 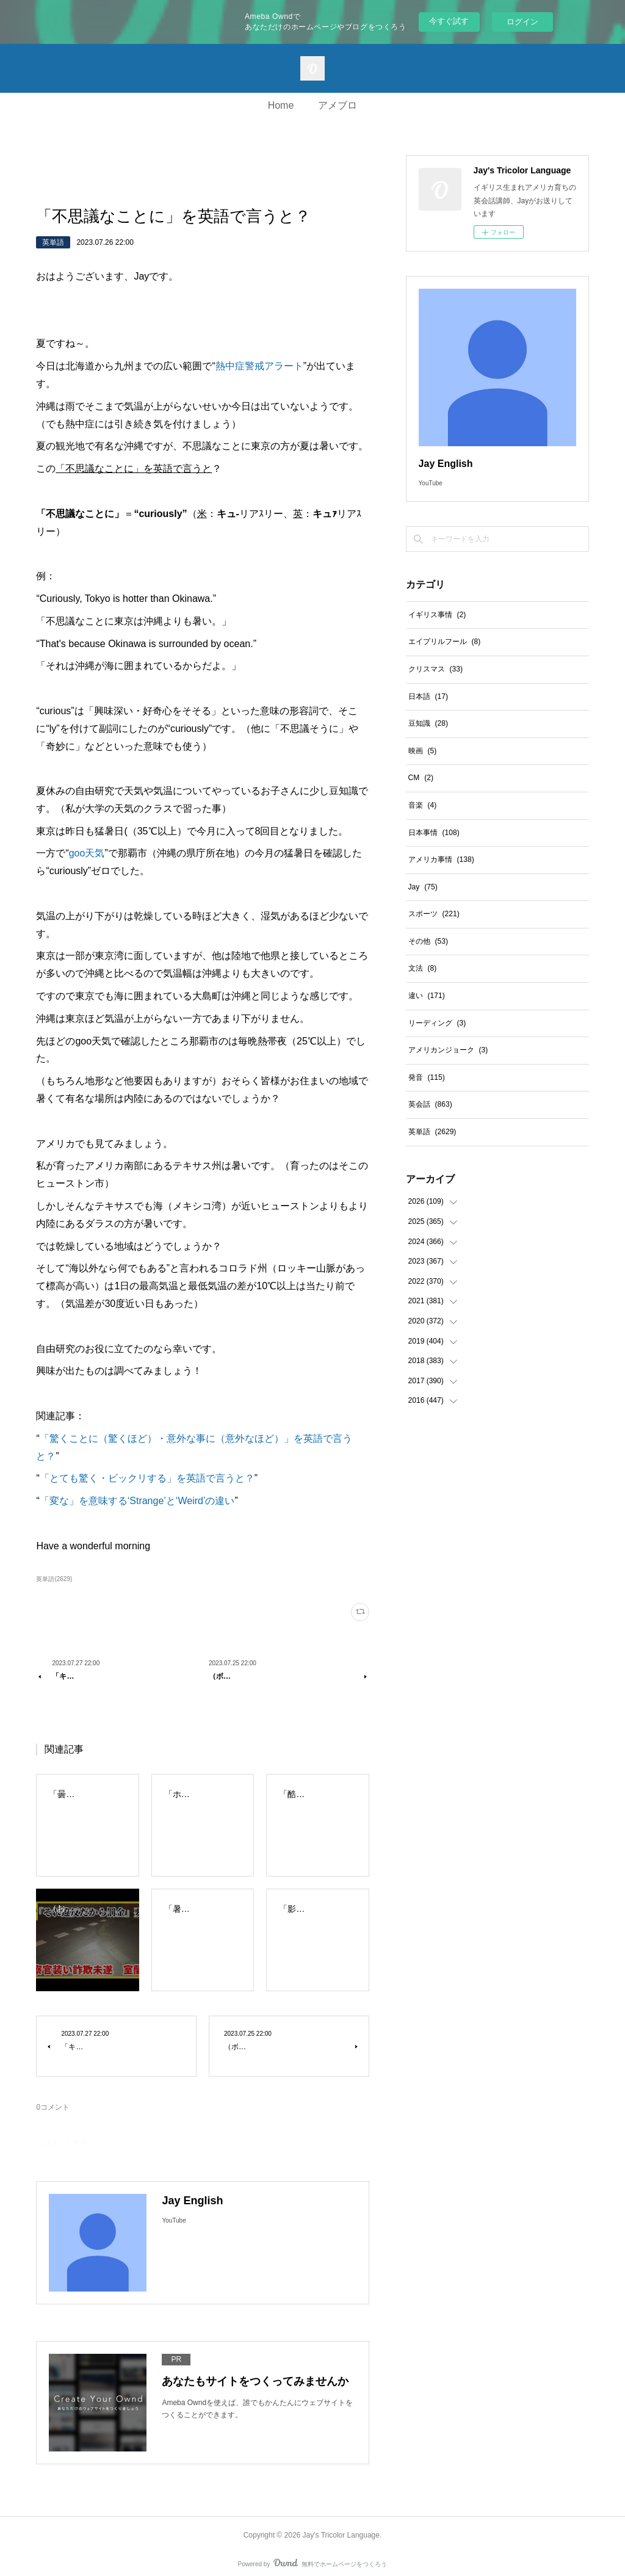 What do you see at coordinates (422, 751) in the screenshot?
I see `映画` at bounding box center [422, 751].